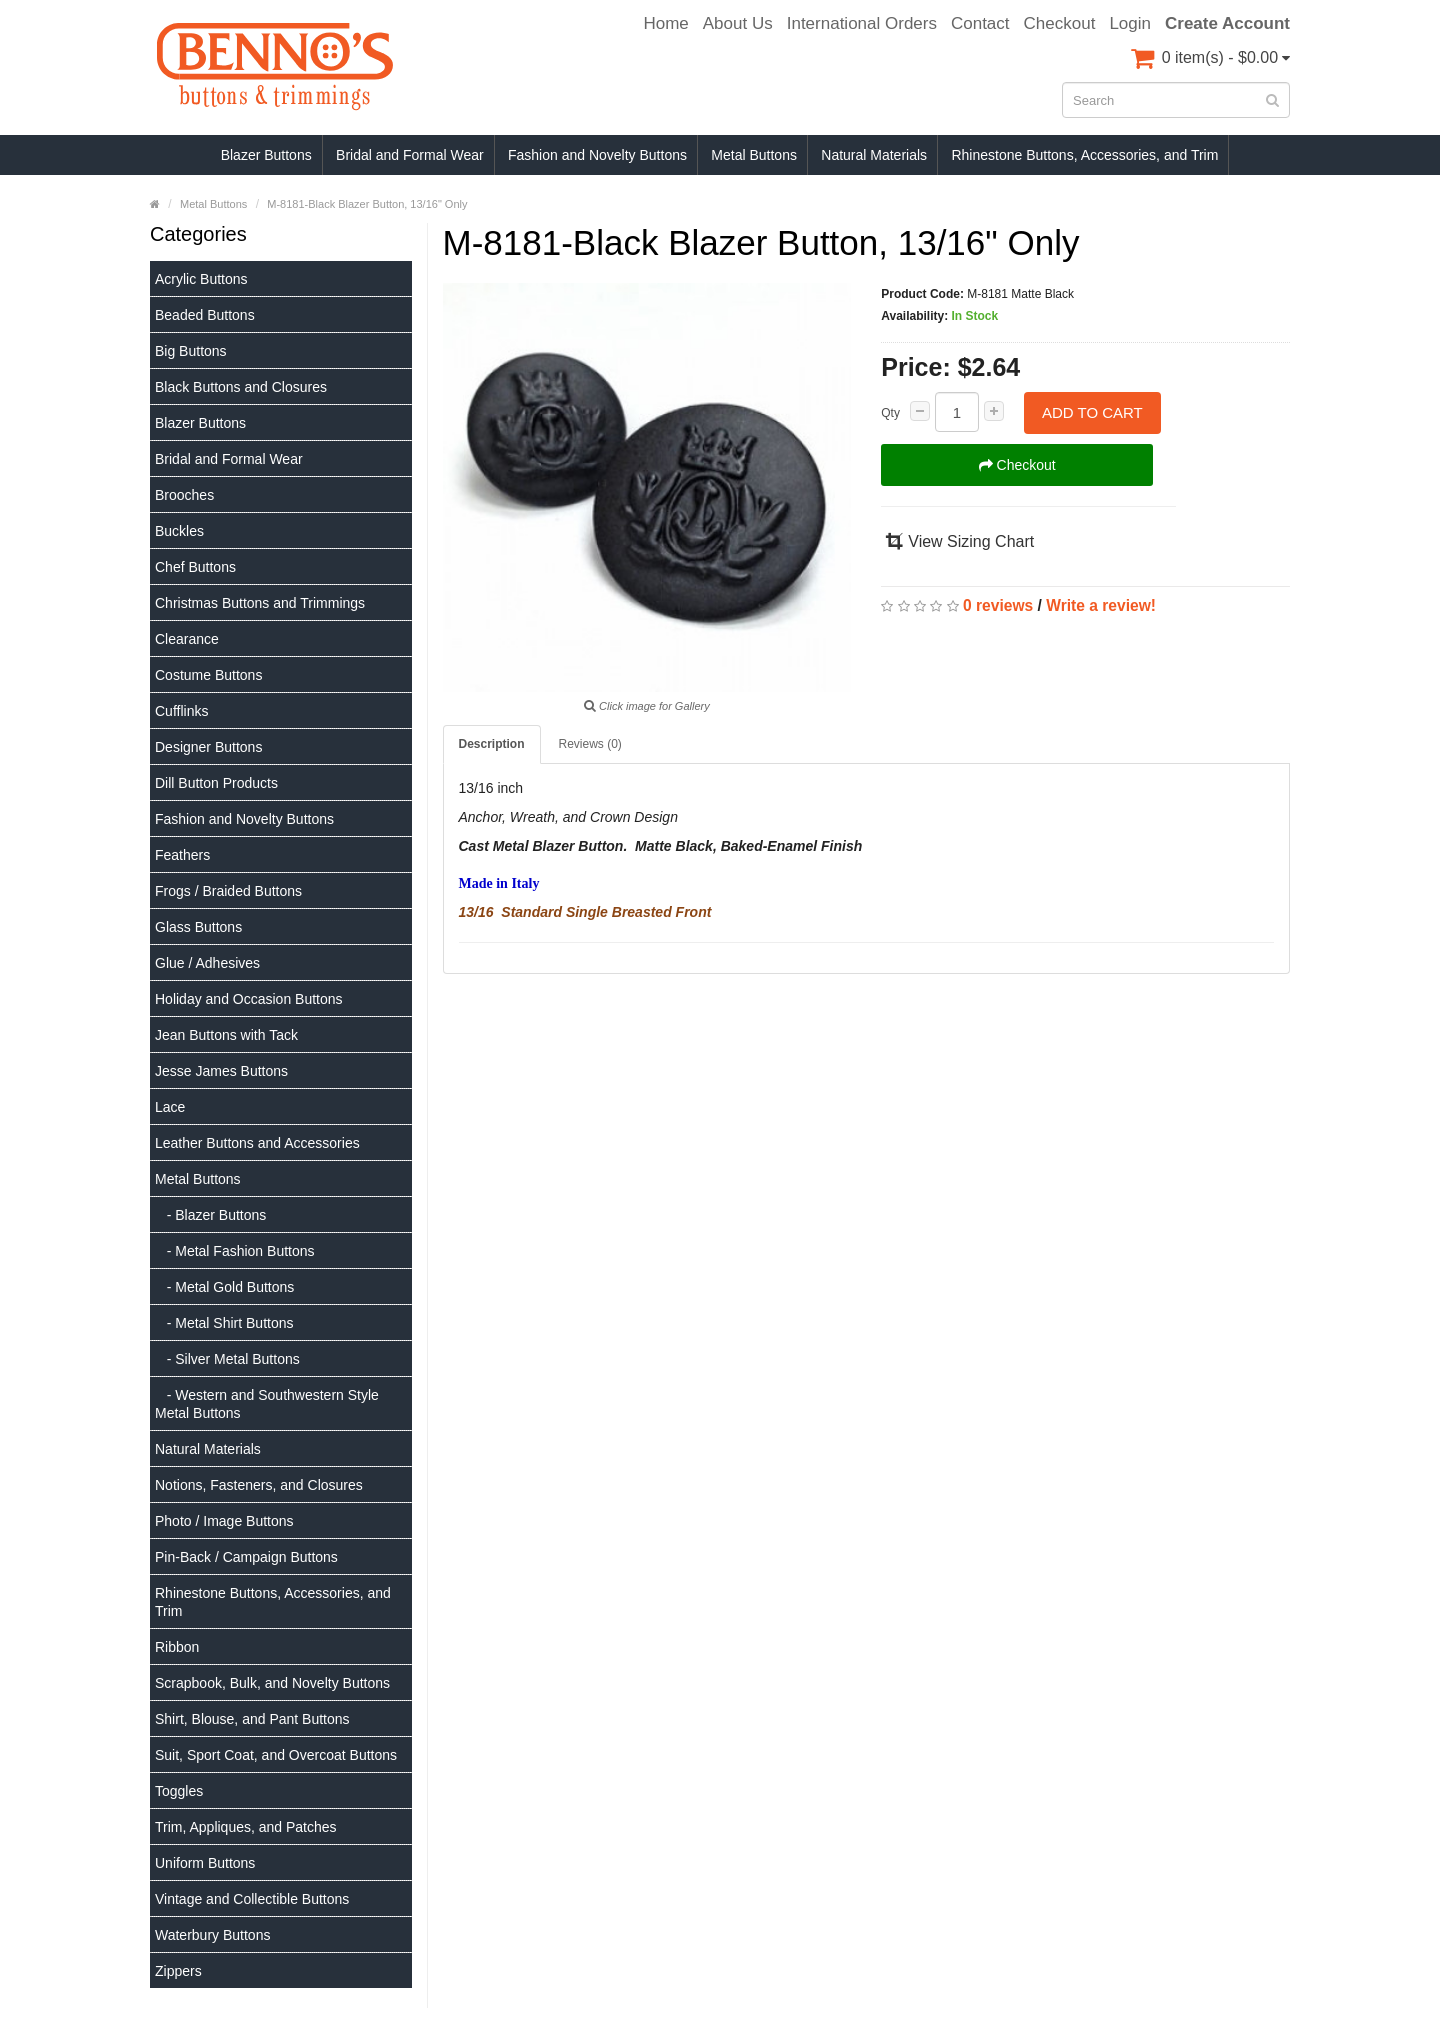  I want to click on Buckles, so click(179, 531).